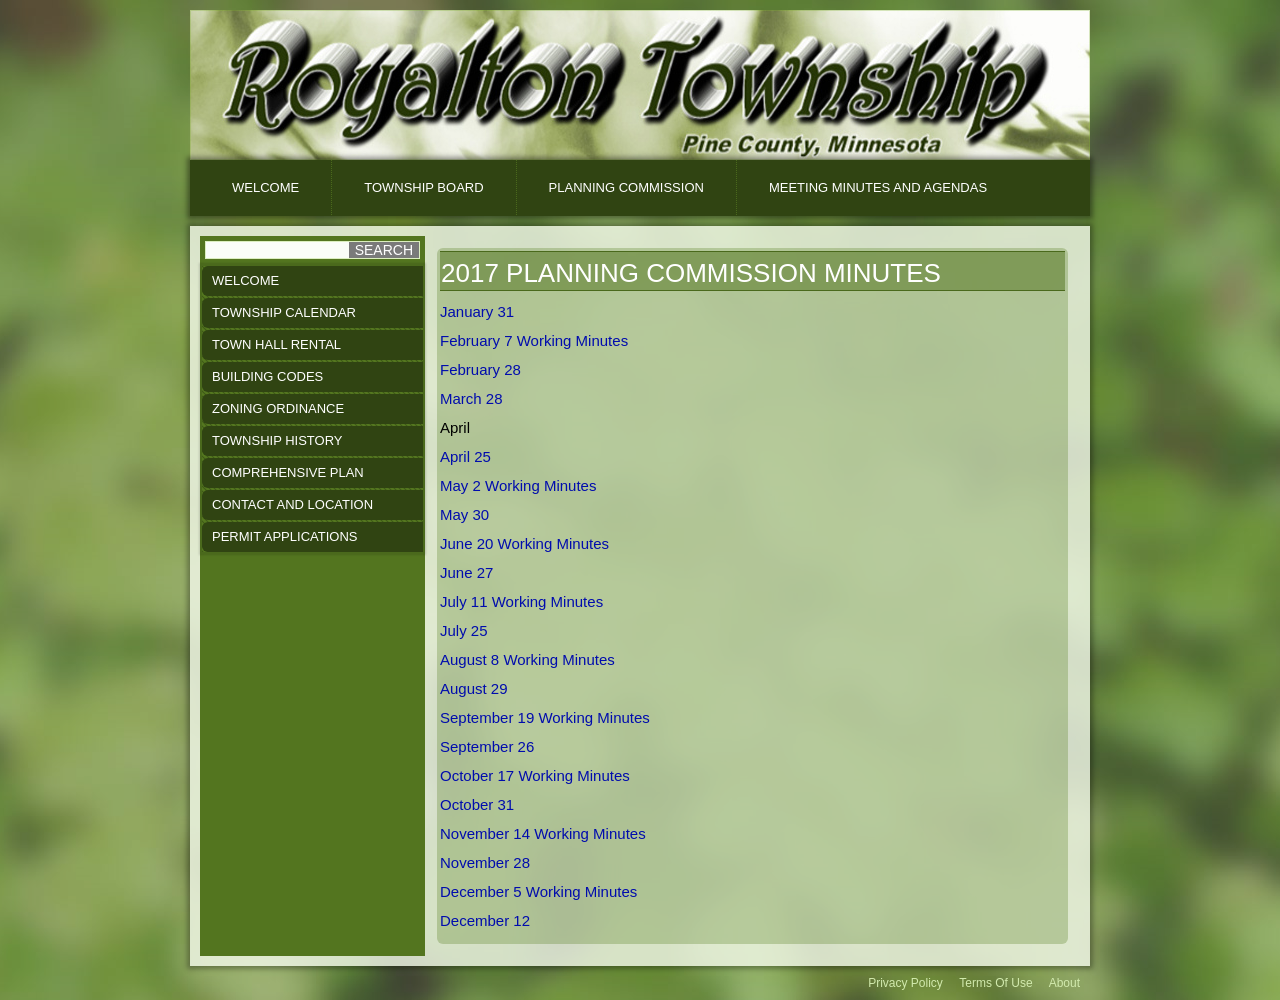  I want to click on August 8 Working Minutes, so click(527, 659).